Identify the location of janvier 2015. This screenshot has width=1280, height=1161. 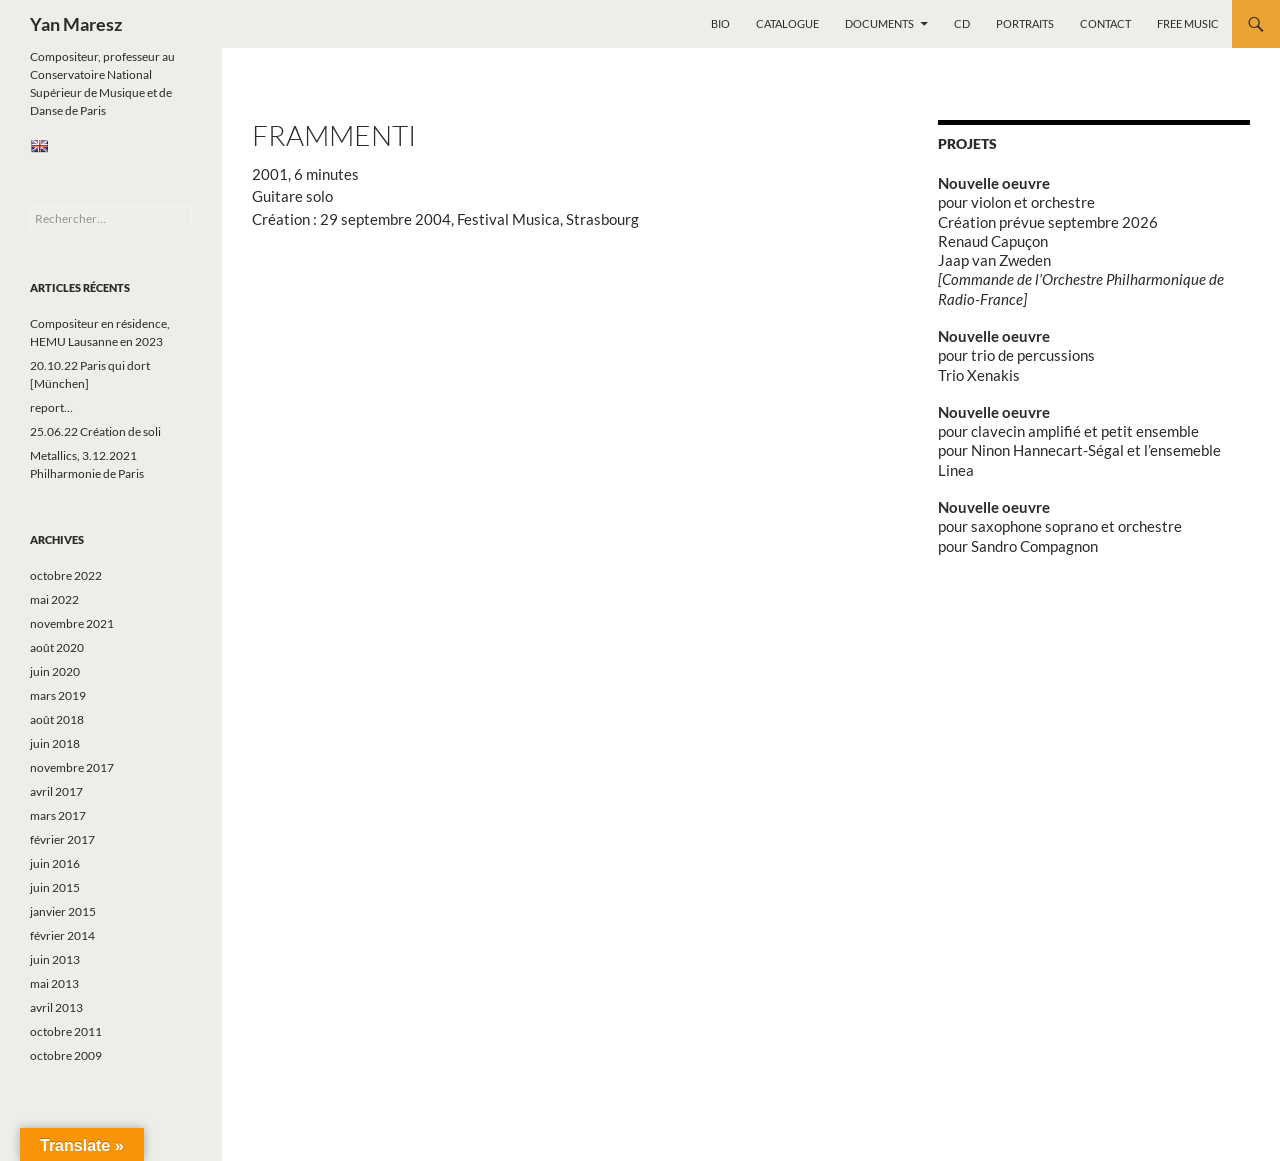
(63, 911).